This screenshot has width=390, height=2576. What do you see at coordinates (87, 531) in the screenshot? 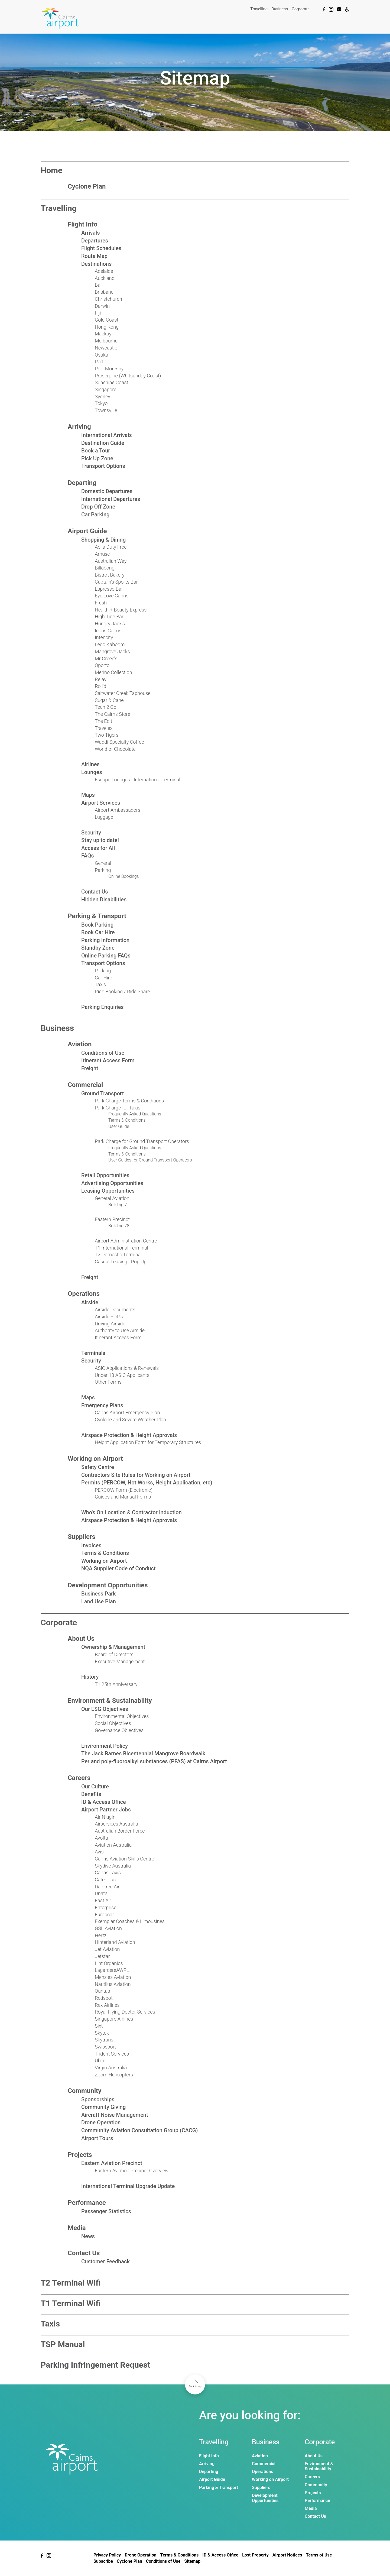
I see `Airport Guide` at bounding box center [87, 531].